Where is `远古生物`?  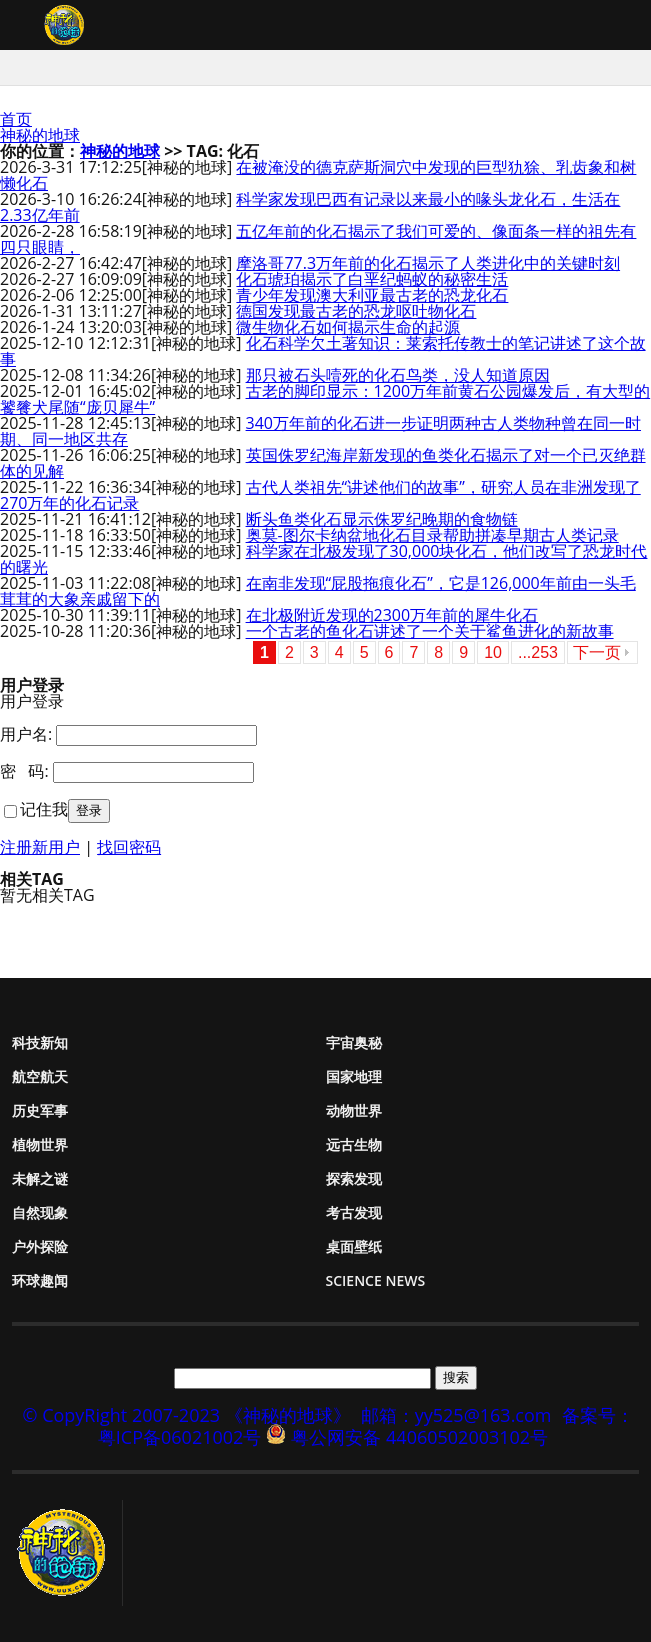
远古生物 is located at coordinates (354, 1144).